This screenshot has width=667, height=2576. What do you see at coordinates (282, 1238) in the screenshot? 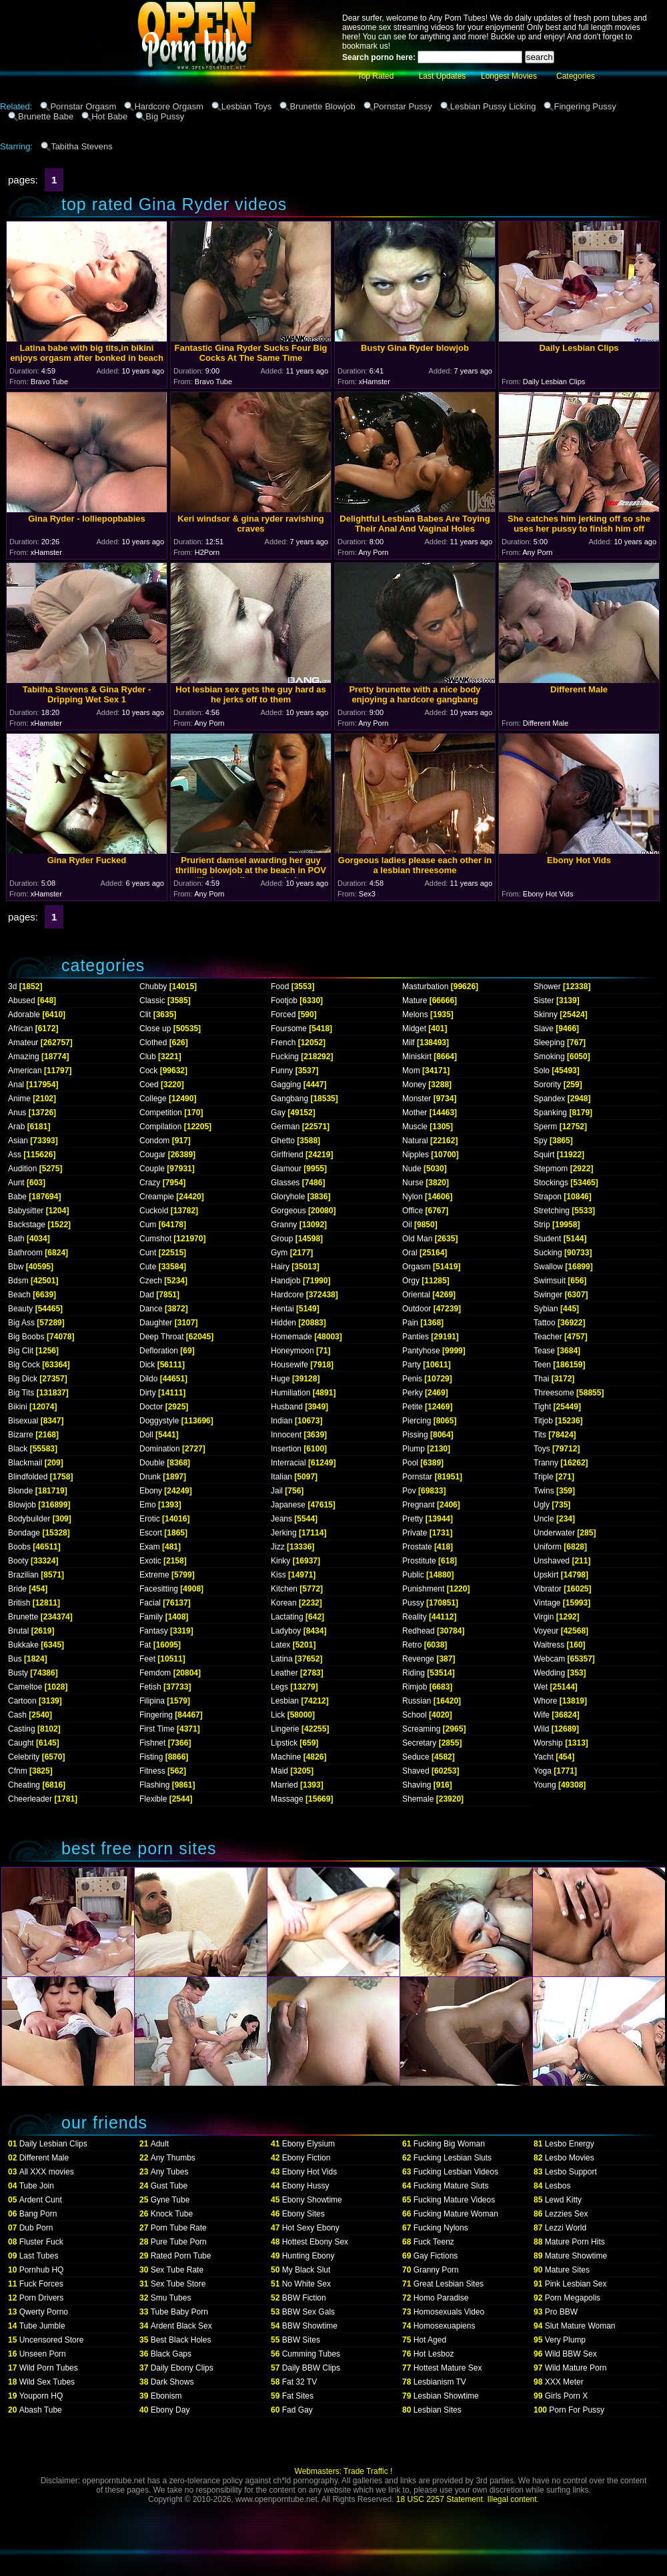
I see `Group` at bounding box center [282, 1238].